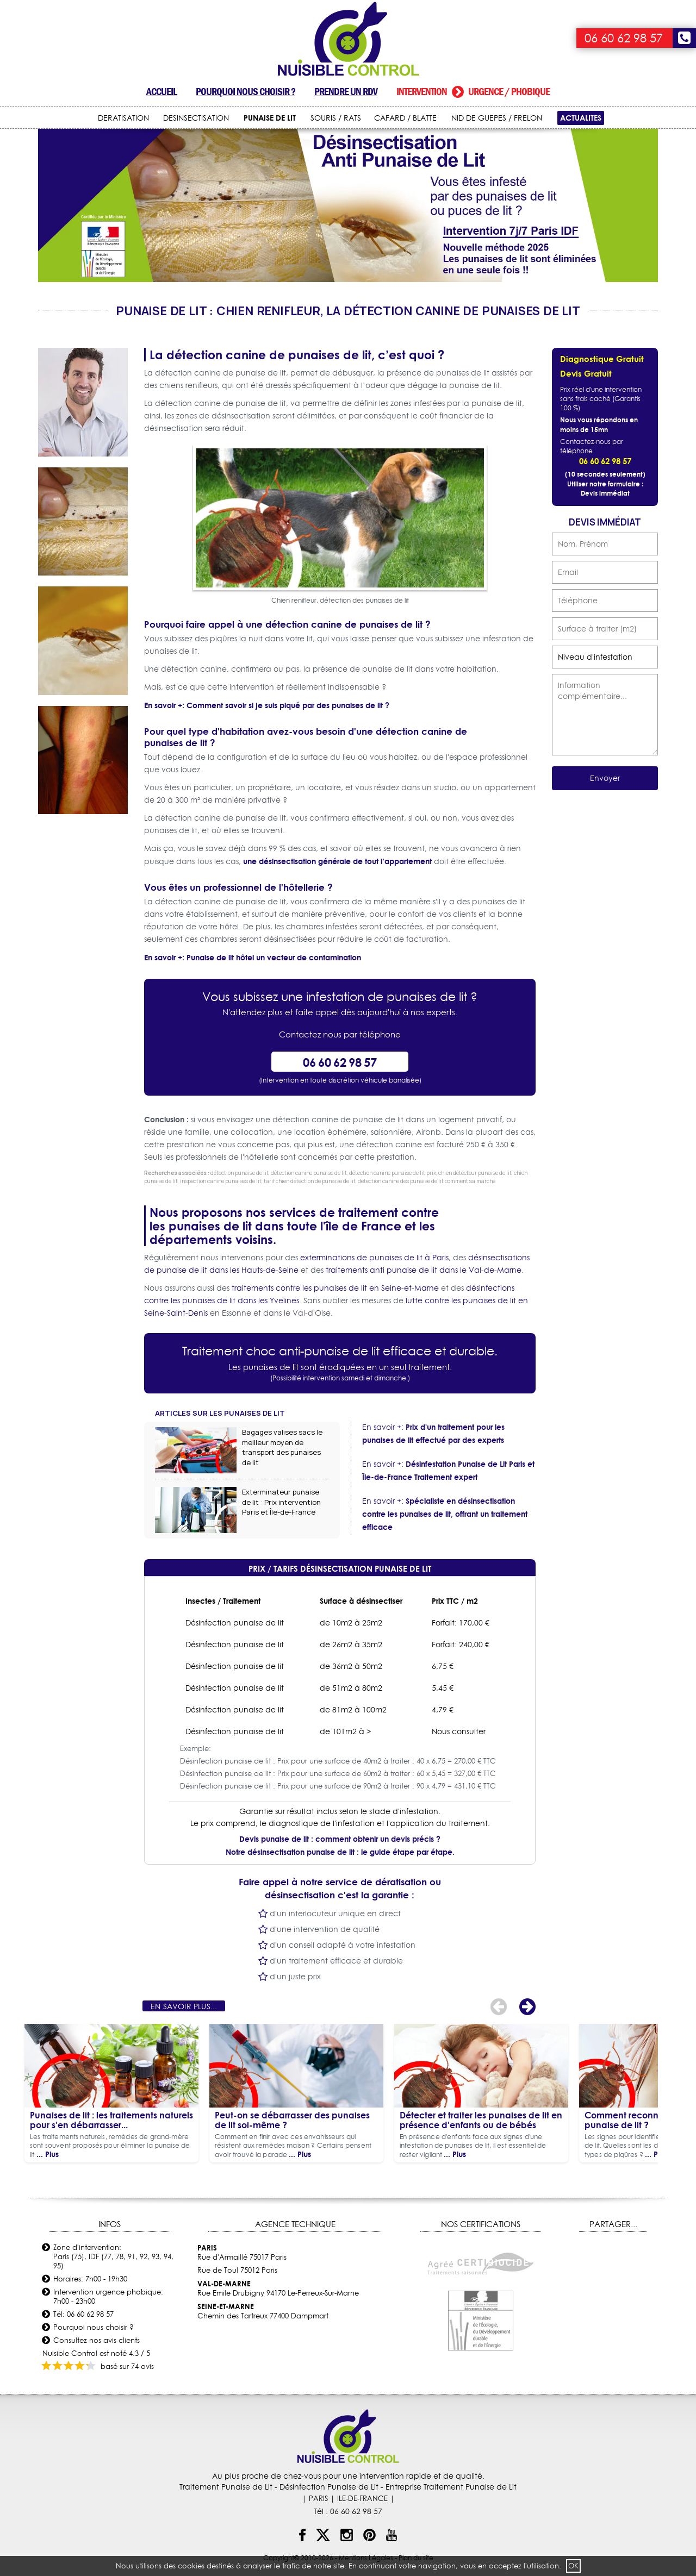 The width and height of the screenshot is (696, 2576). Describe the element at coordinates (496, 117) in the screenshot. I see `NID DE GUEPES / FRELON` at that location.